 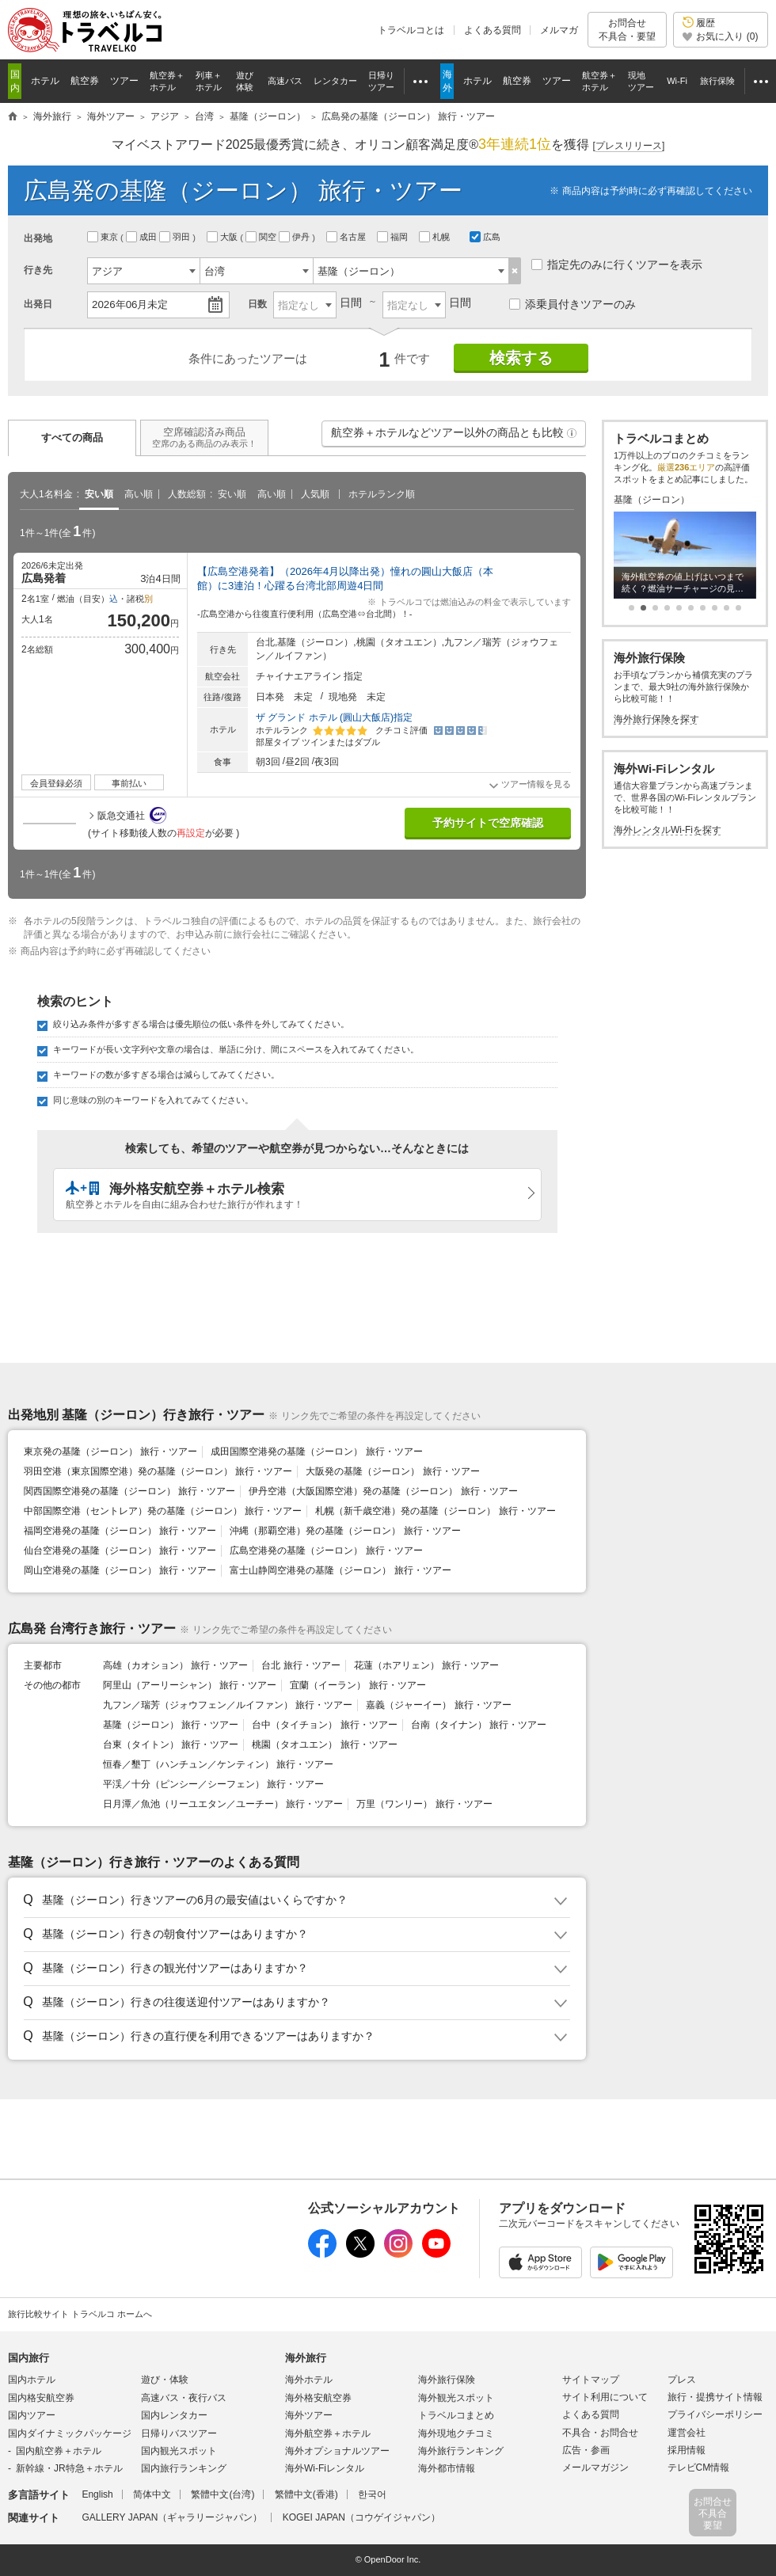 What do you see at coordinates (172, 2517) in the screenshot?
I see `GALLERY JAPAN（ギャラリージャパン）` at bounding box center [172, 2517].